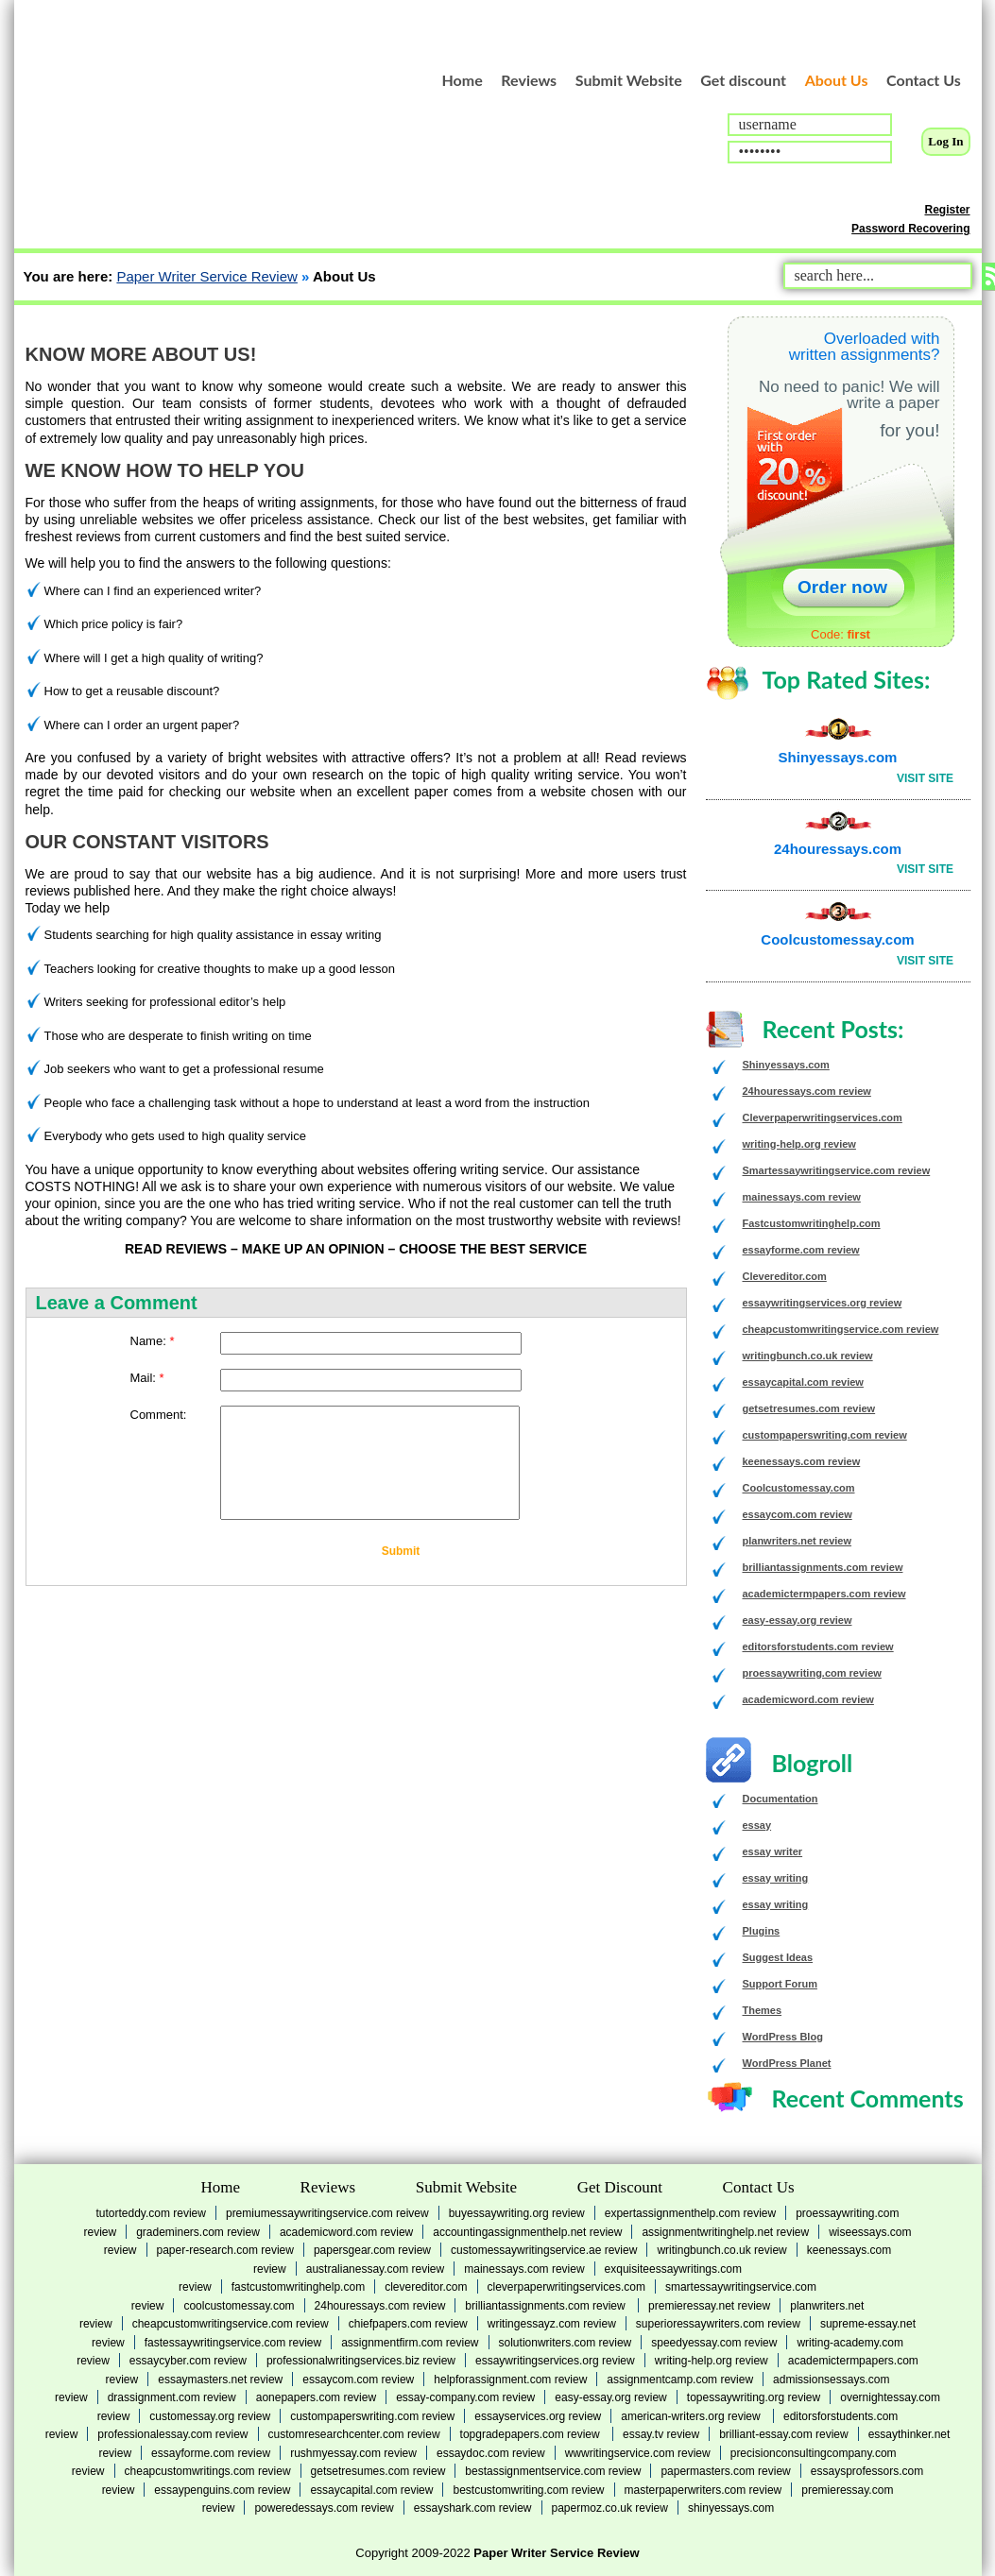 This screenshot has height=2576, width=995. What do you see at coordinates (703, 2490) in the screenshot?
I see `masterpaperwriters.com review` at bounding box center [703, 2490].